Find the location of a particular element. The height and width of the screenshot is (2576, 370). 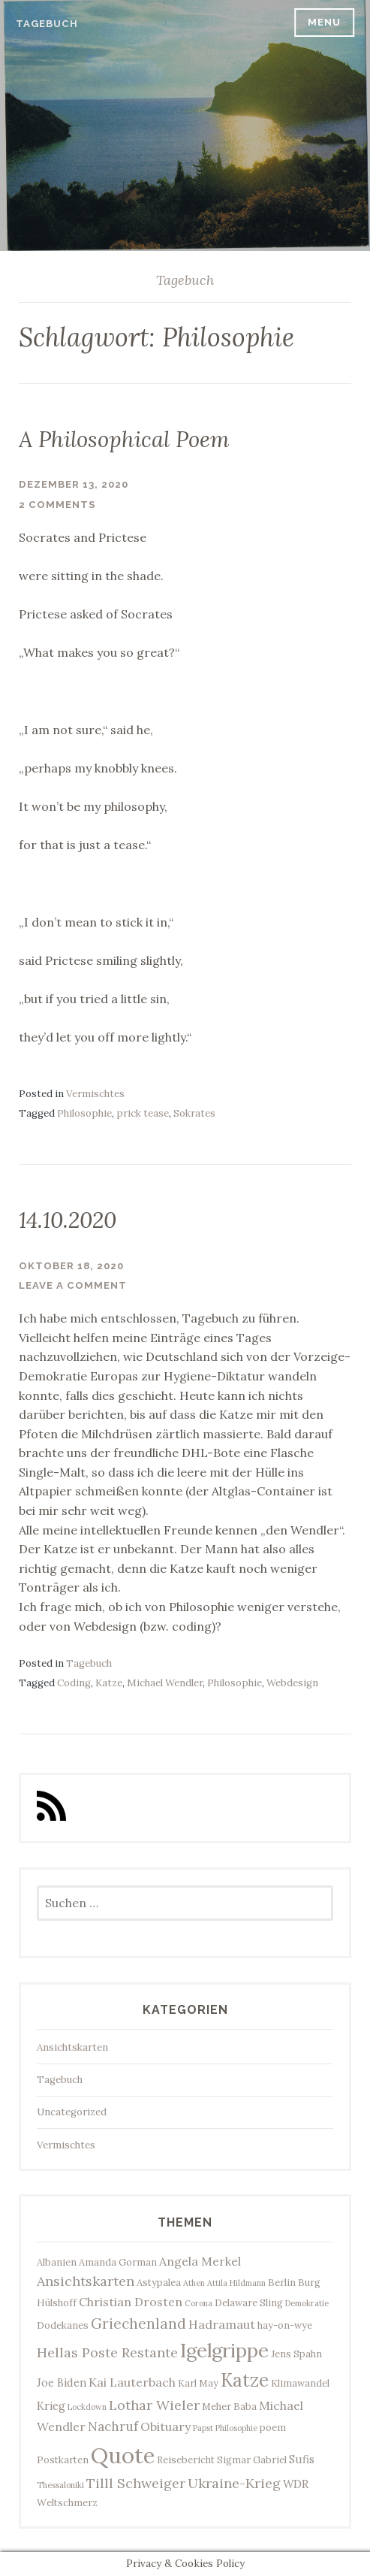

Katze [Katze (17 Einträge)] is located at coordinates (245, 2380).